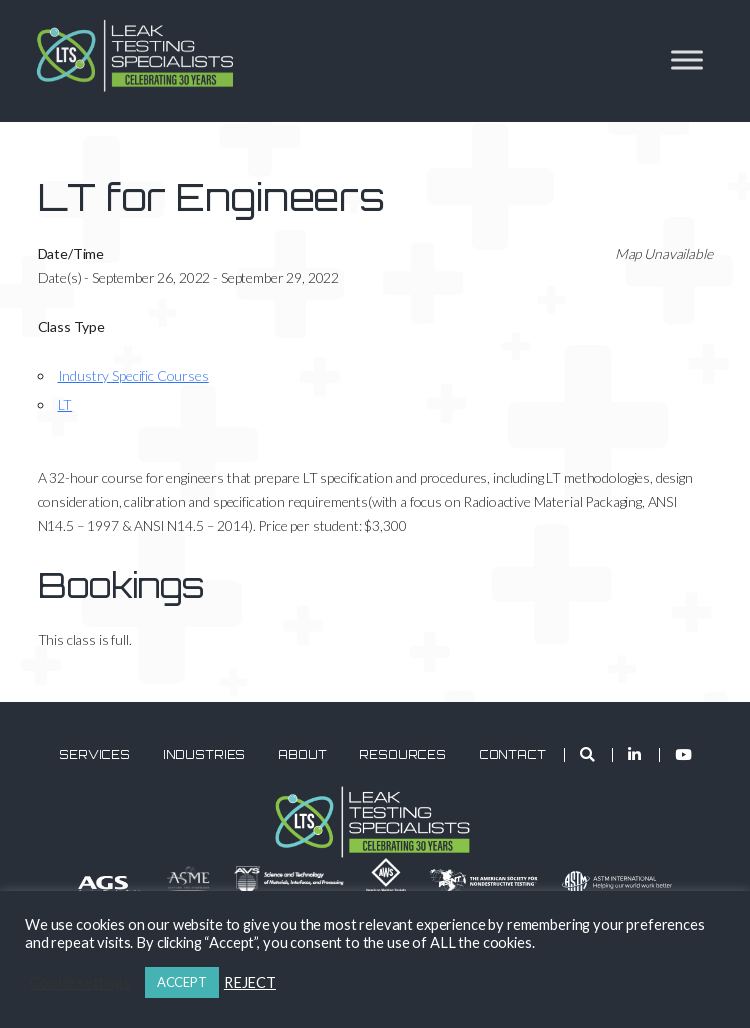  I want to click on About, so click(302, 755).